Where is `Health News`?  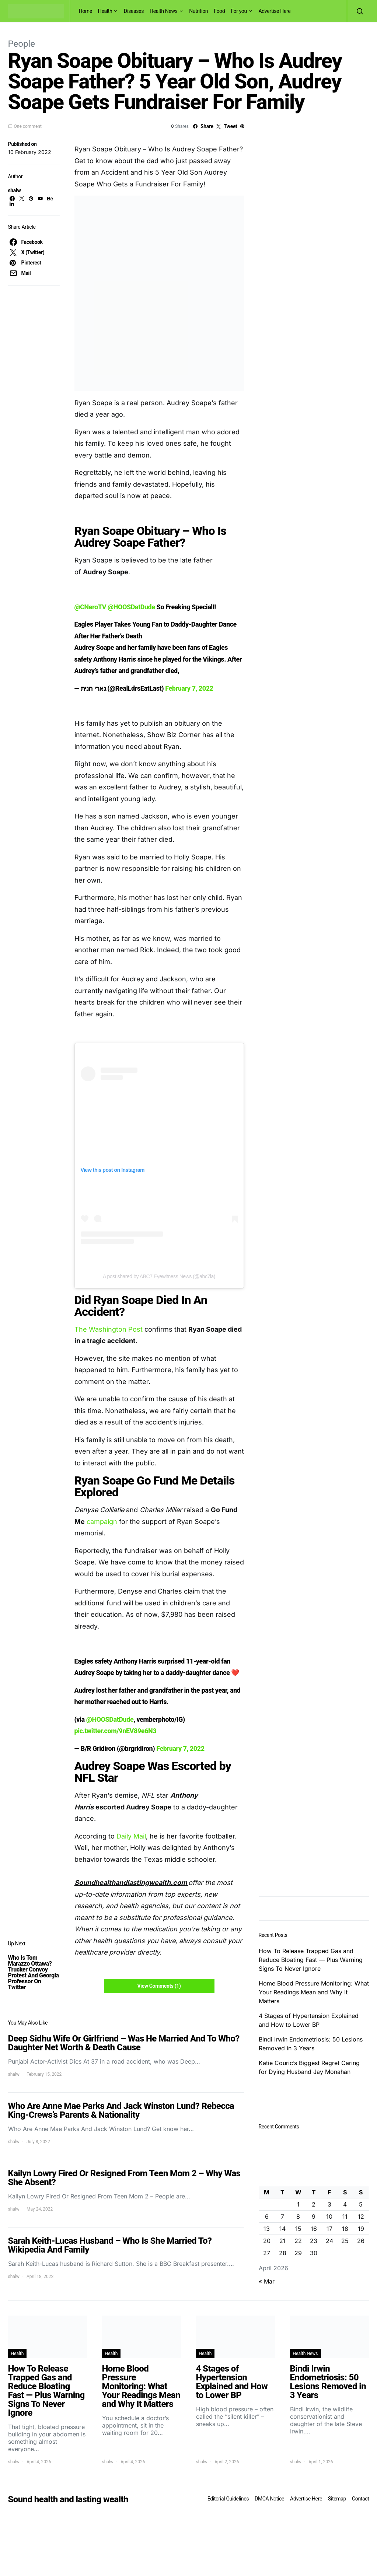 Health News is located at coordinates (164, 11).